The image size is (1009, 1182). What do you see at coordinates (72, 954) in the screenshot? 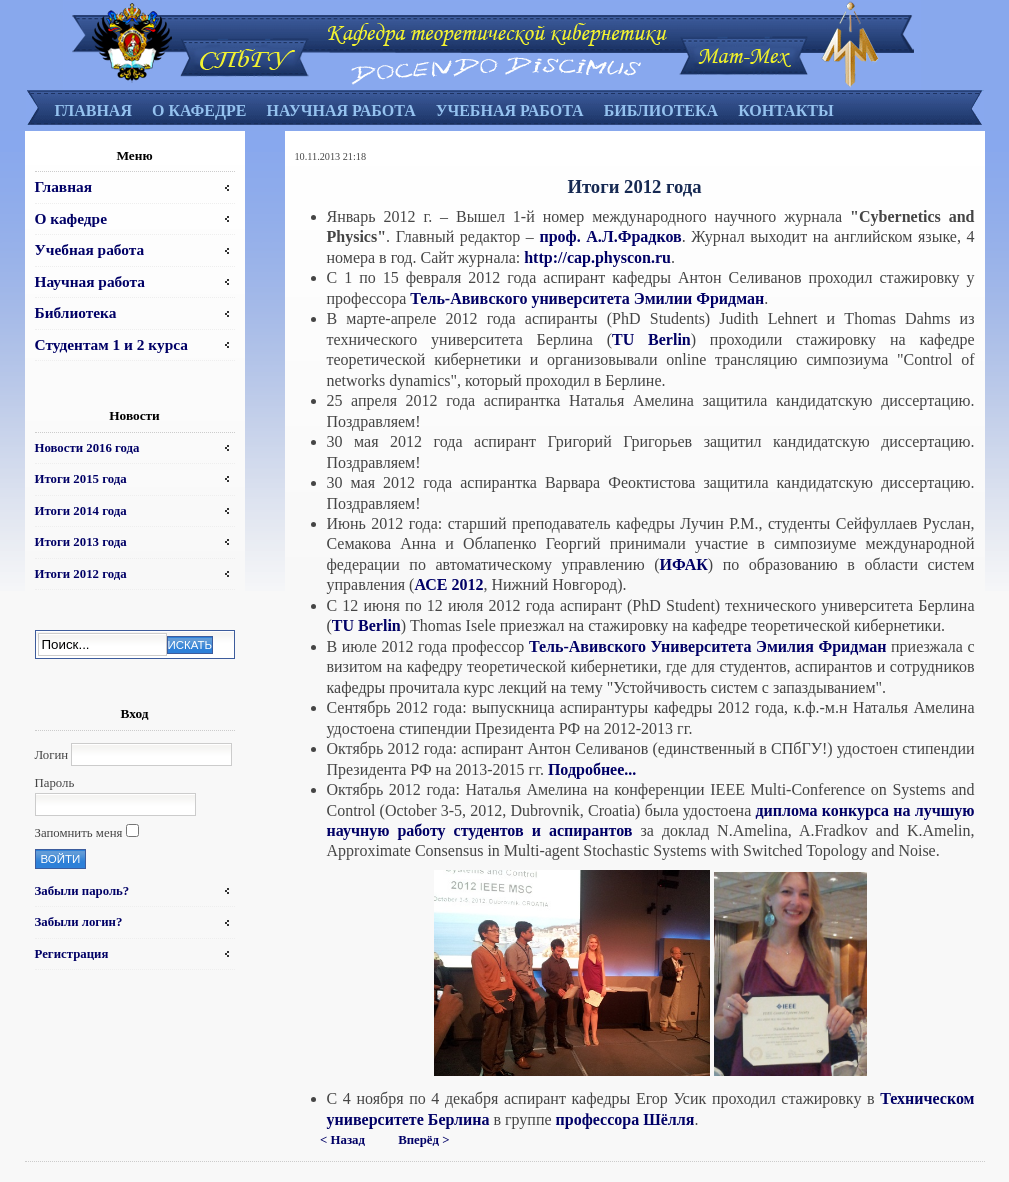
I see `Регистрация` at bounding box center [72, 954].